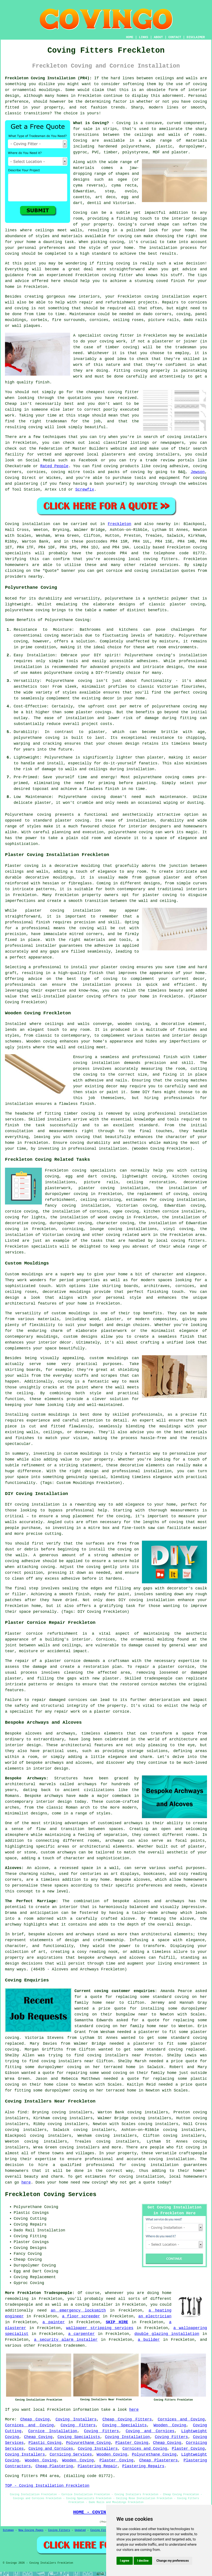 This screenshot has height=2576, width=212. What do you see at coordinates (170, 2425) in the screenshot?
I see `Wooden Coving` at bounding box center [170, 2425].